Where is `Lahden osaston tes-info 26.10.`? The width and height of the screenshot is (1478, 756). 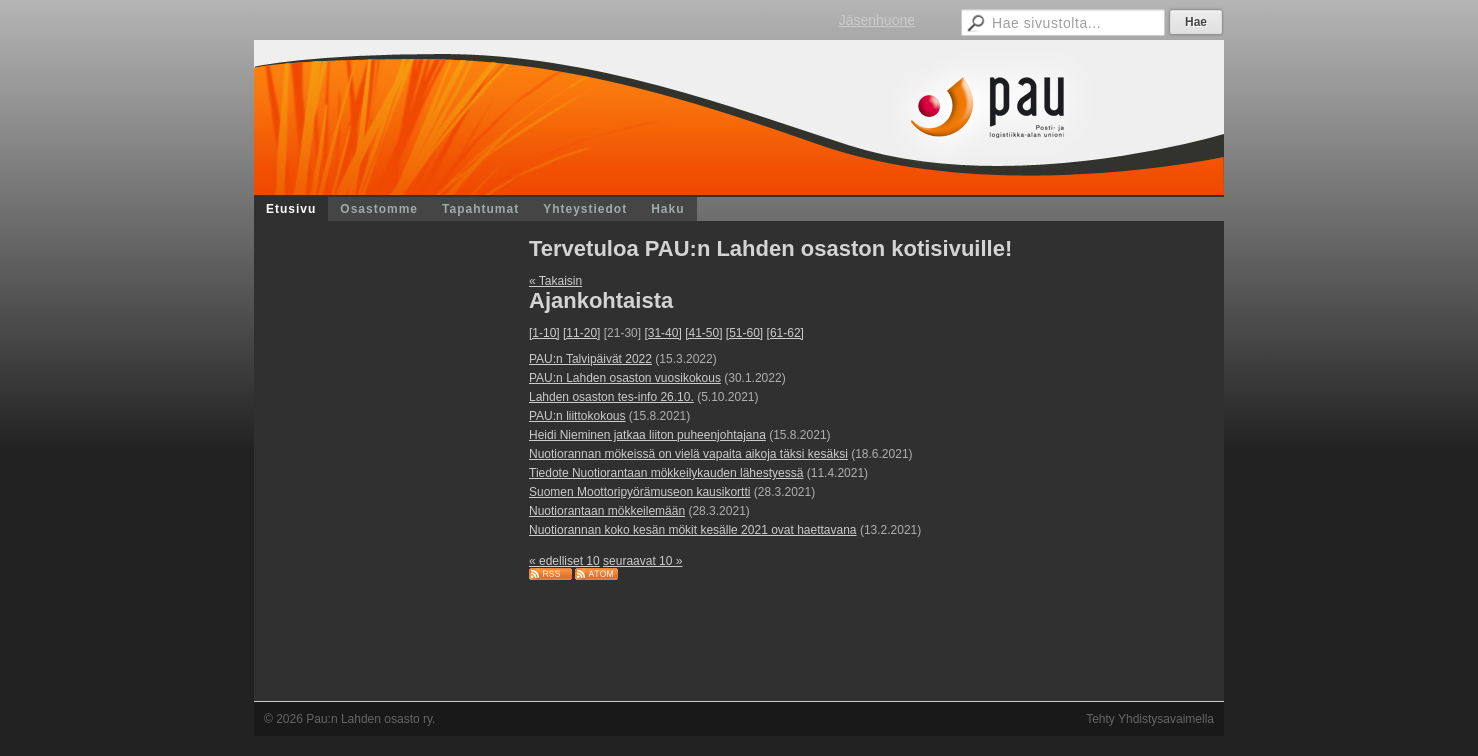 Lahden osaston tes-info 26.10. is located at coordinates (611, 397).